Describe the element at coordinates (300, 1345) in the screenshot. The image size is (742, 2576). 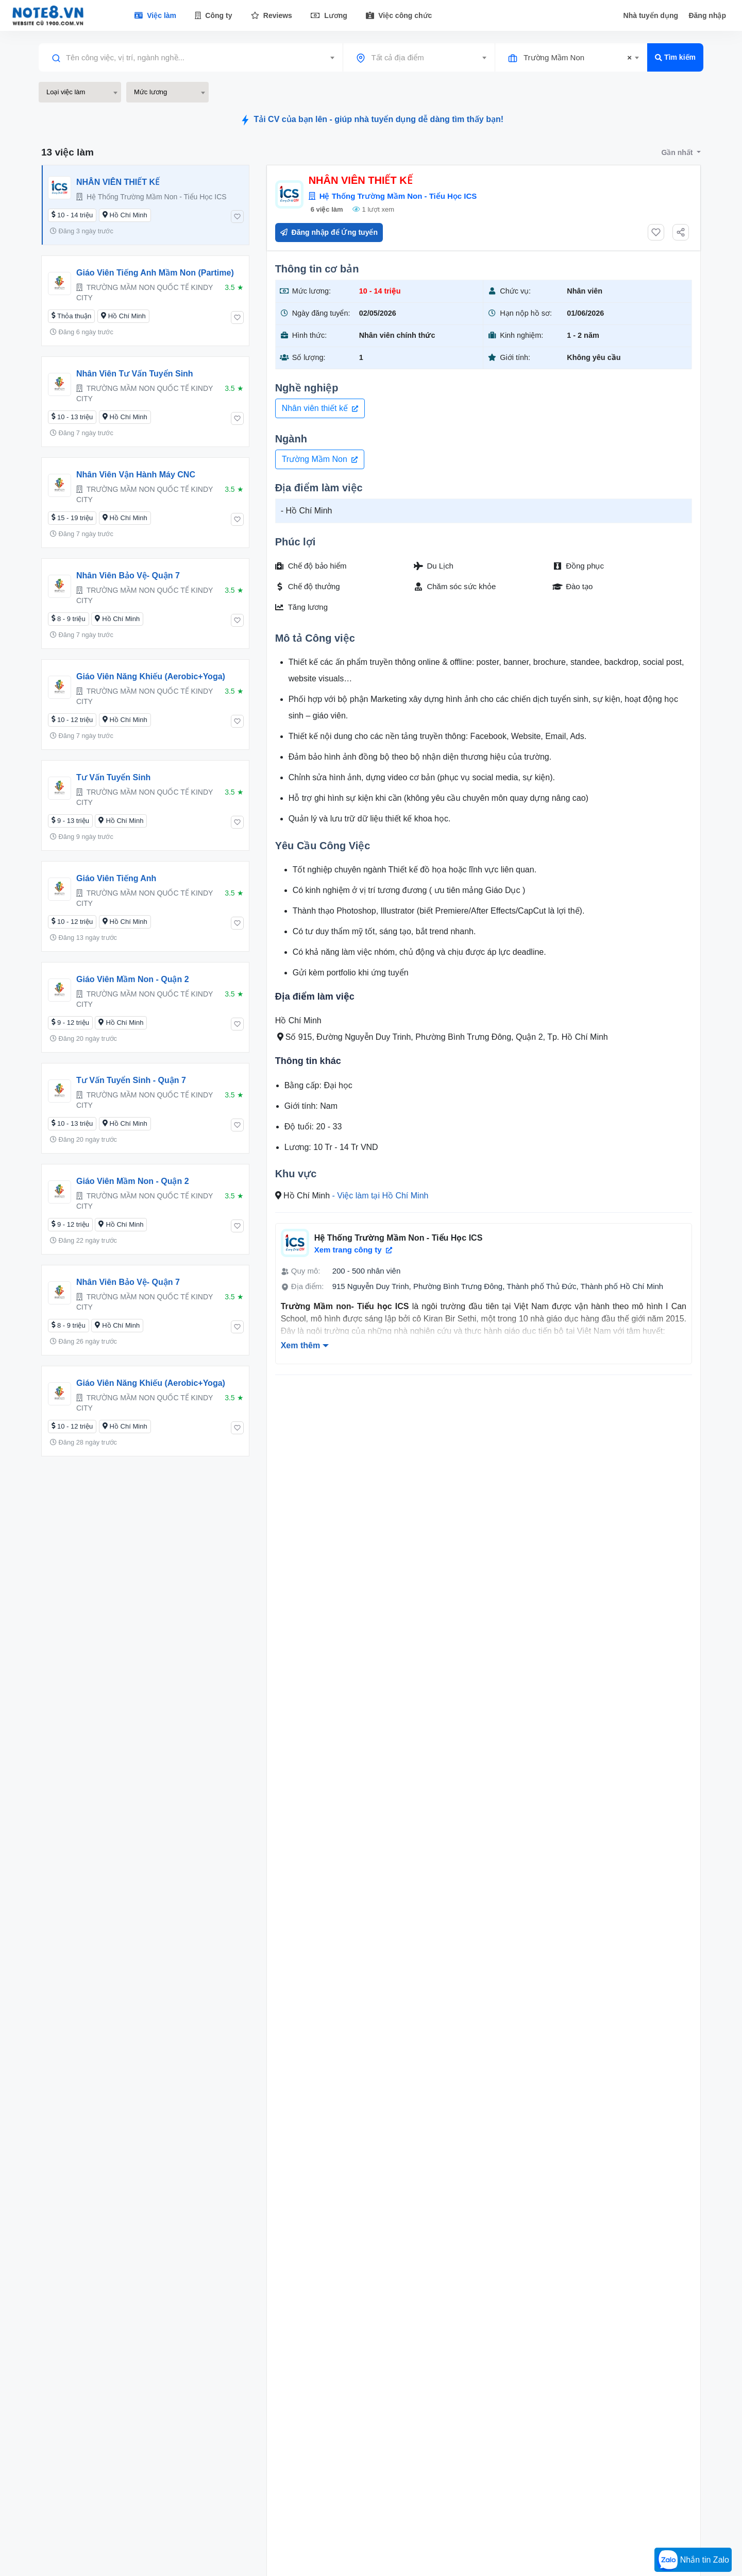
I see `Xem thêm` at that location.